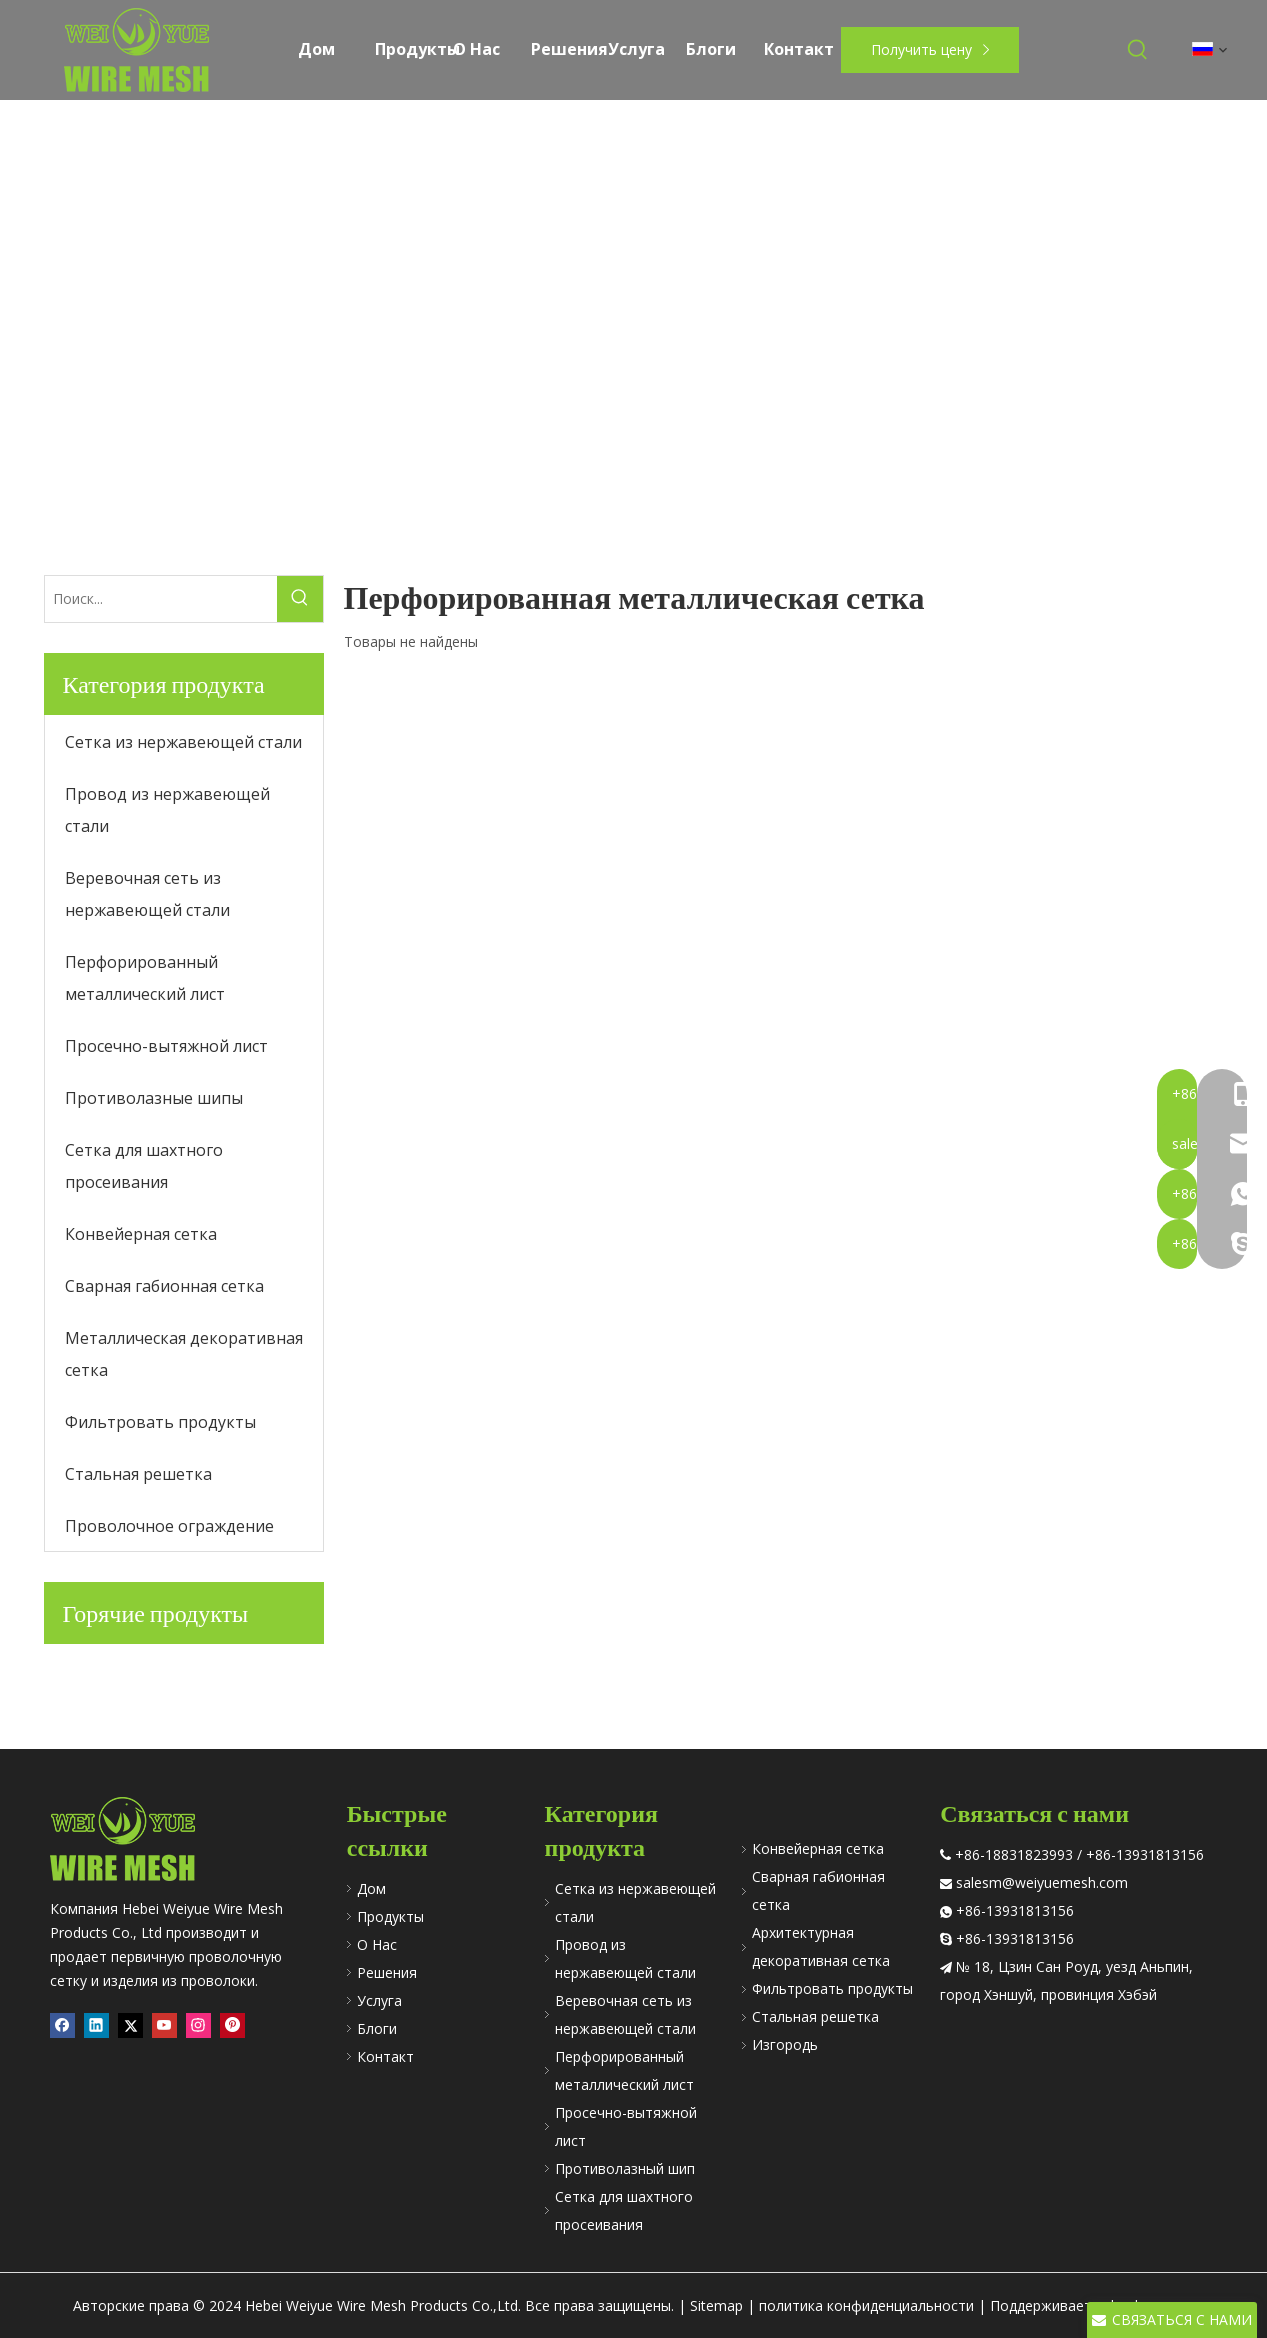 The height and width of the screenshot is (2338, 1267). I want to click on Блоги, so click(377, 2028).